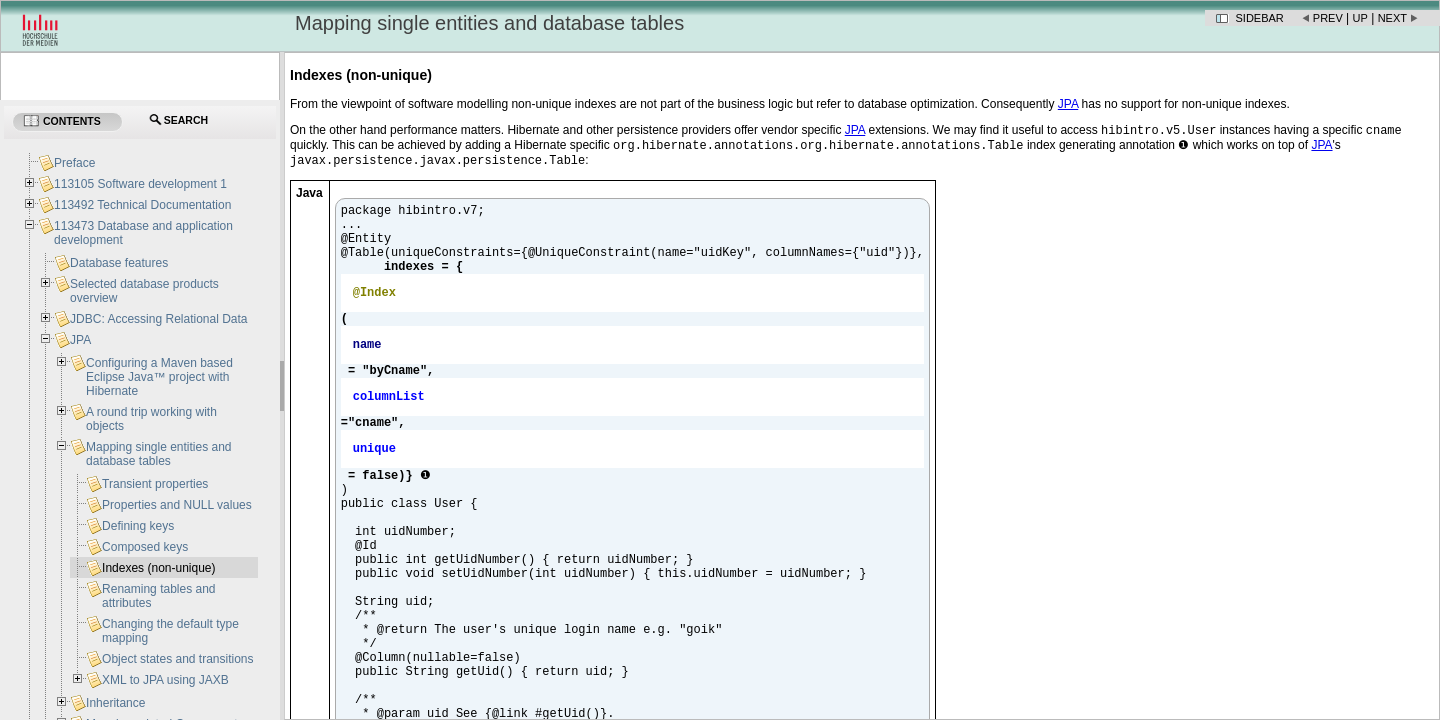  Describe the element at coordinates (177, 659) in the screenshot. I see `Object states and transitions` at that location.